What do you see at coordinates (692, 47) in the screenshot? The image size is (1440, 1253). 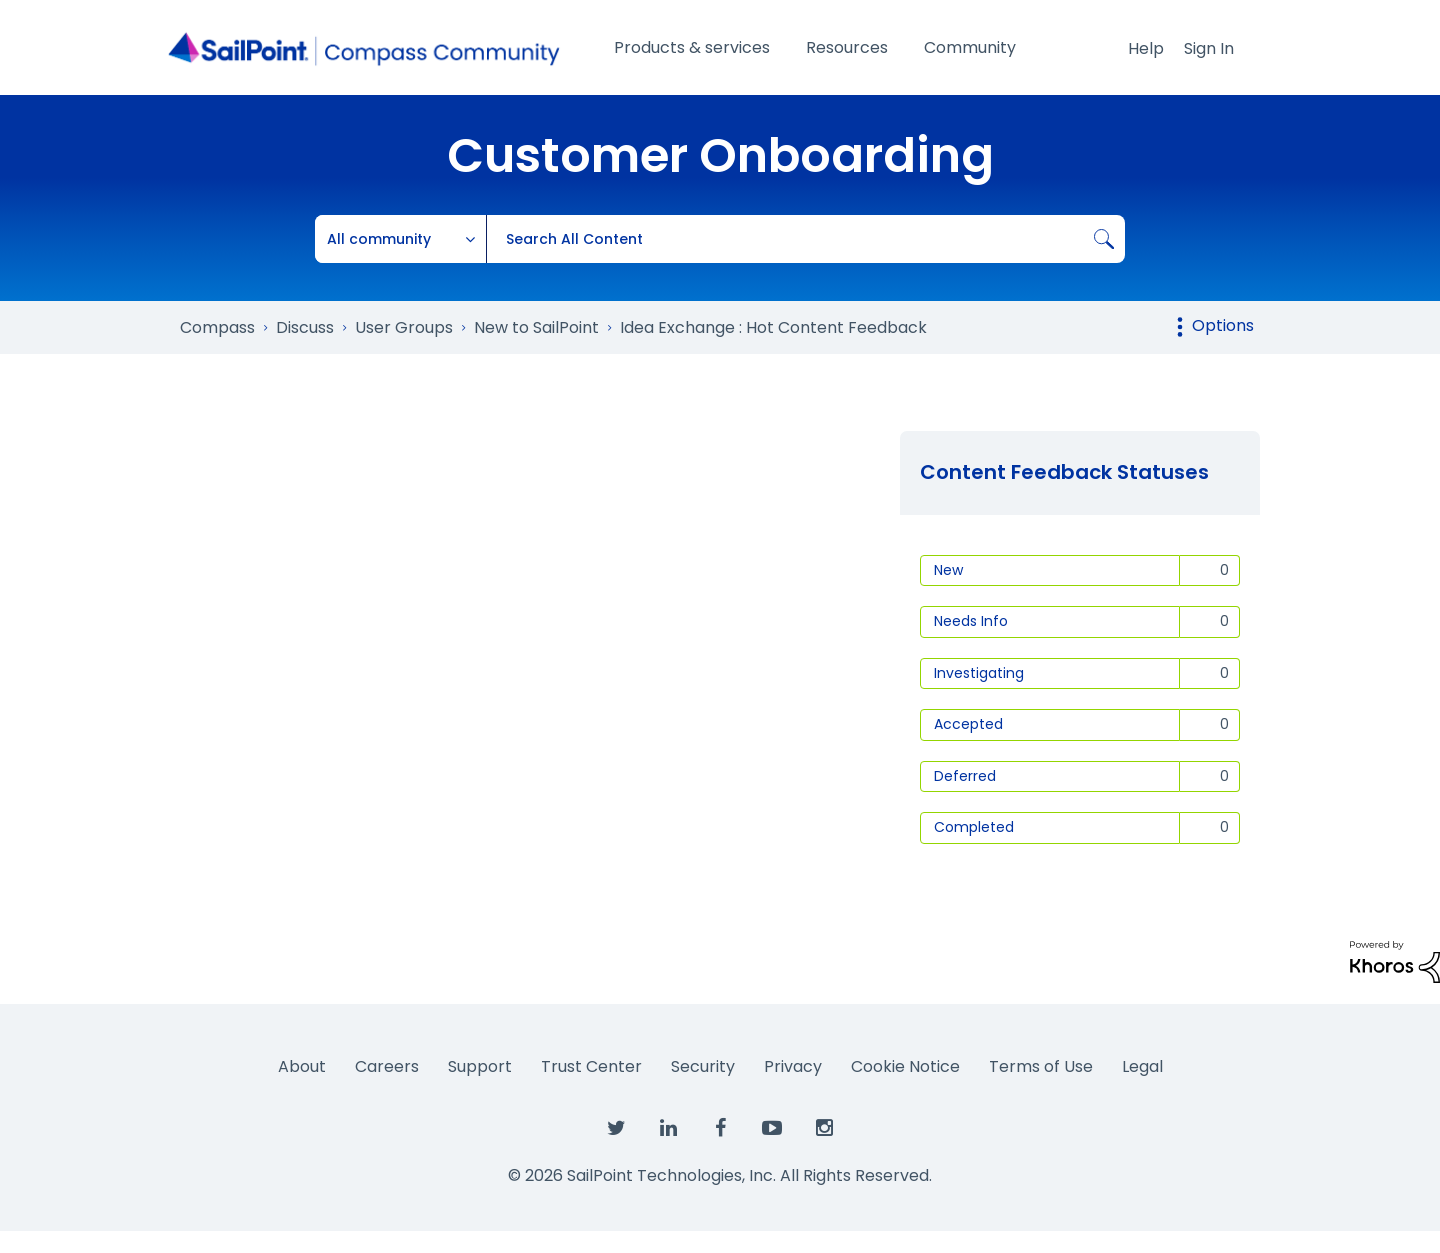 I see `Products & services` at bounding box center [692, 47].